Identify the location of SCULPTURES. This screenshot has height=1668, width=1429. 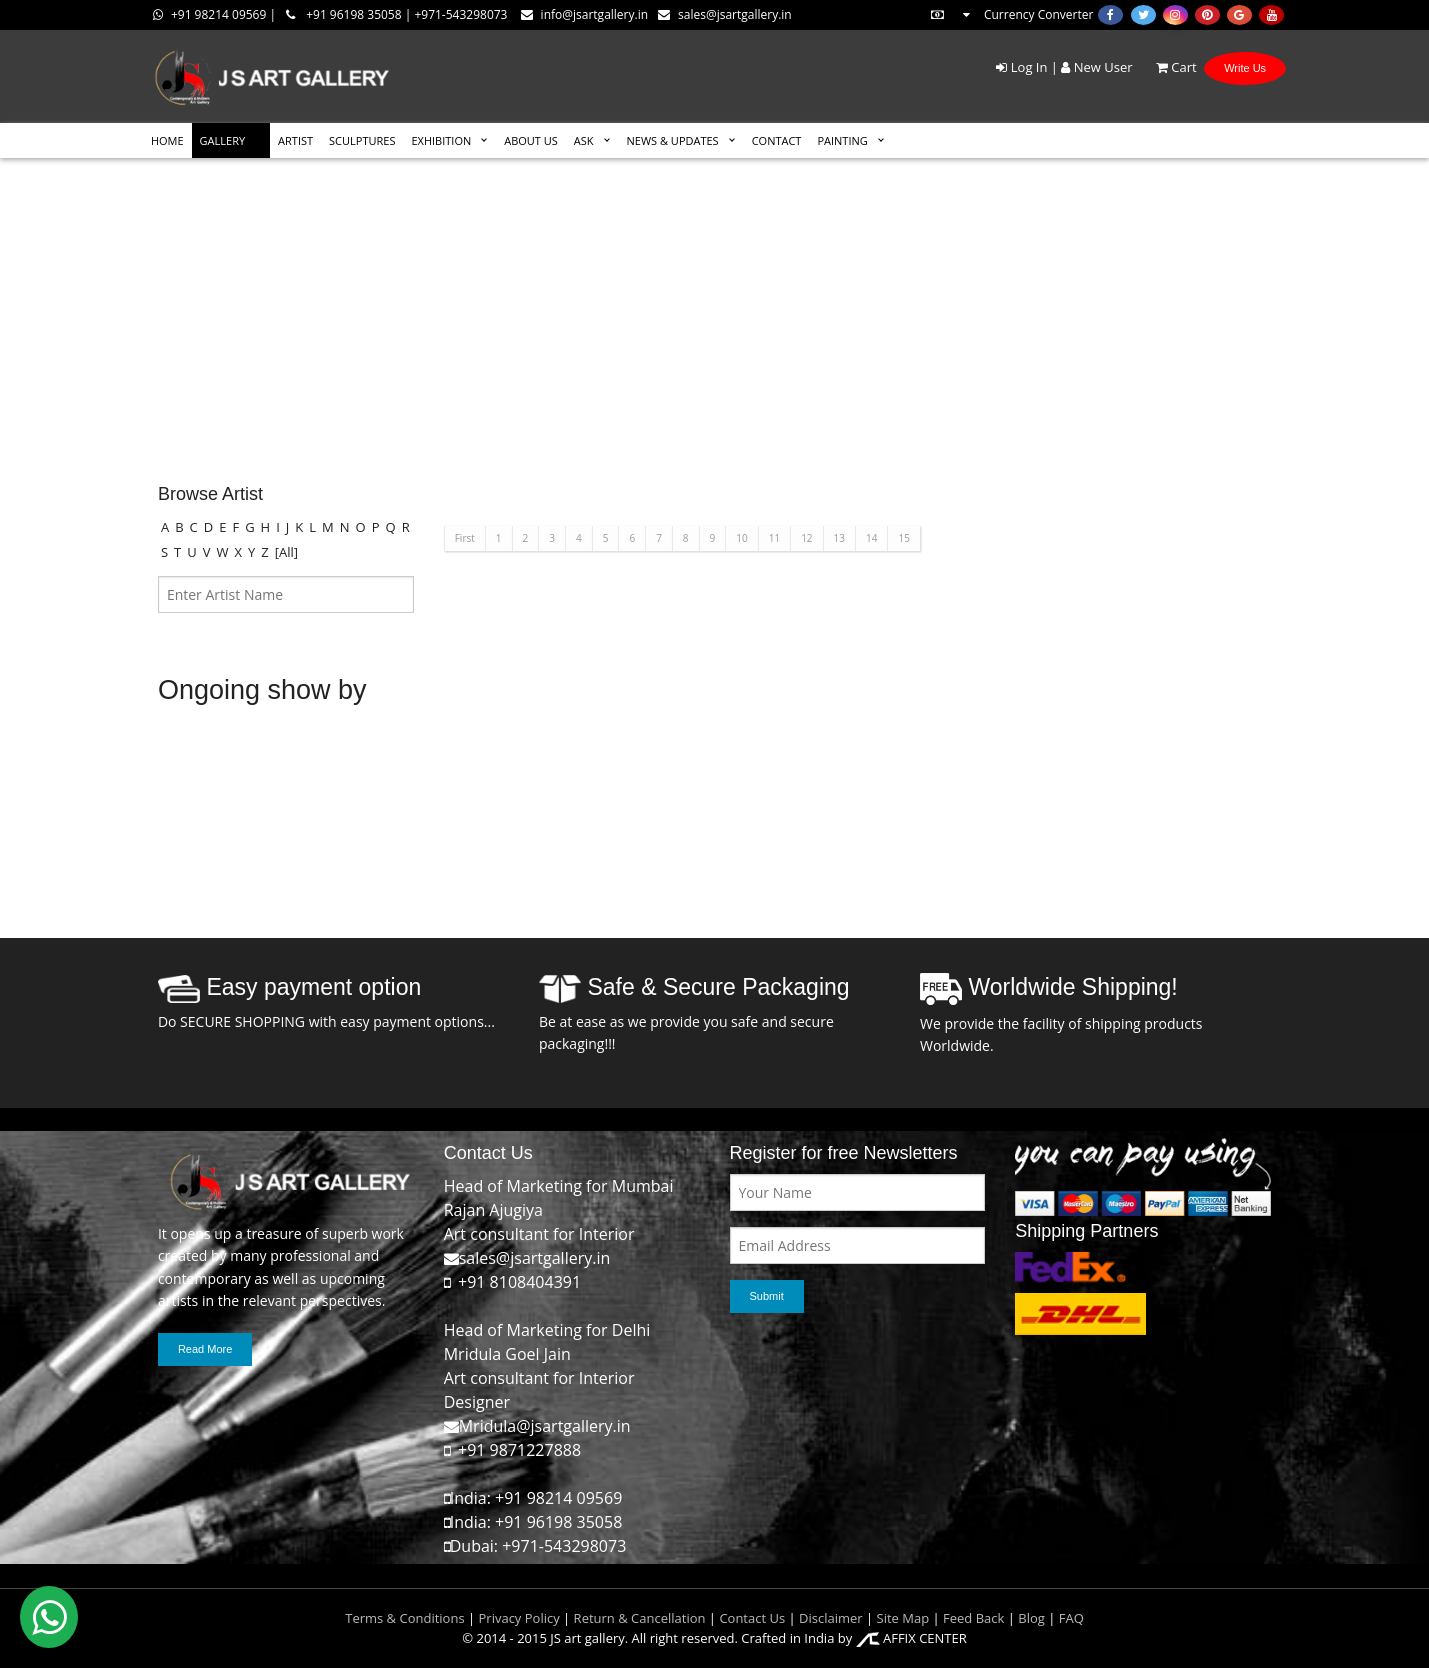
(362, 140).